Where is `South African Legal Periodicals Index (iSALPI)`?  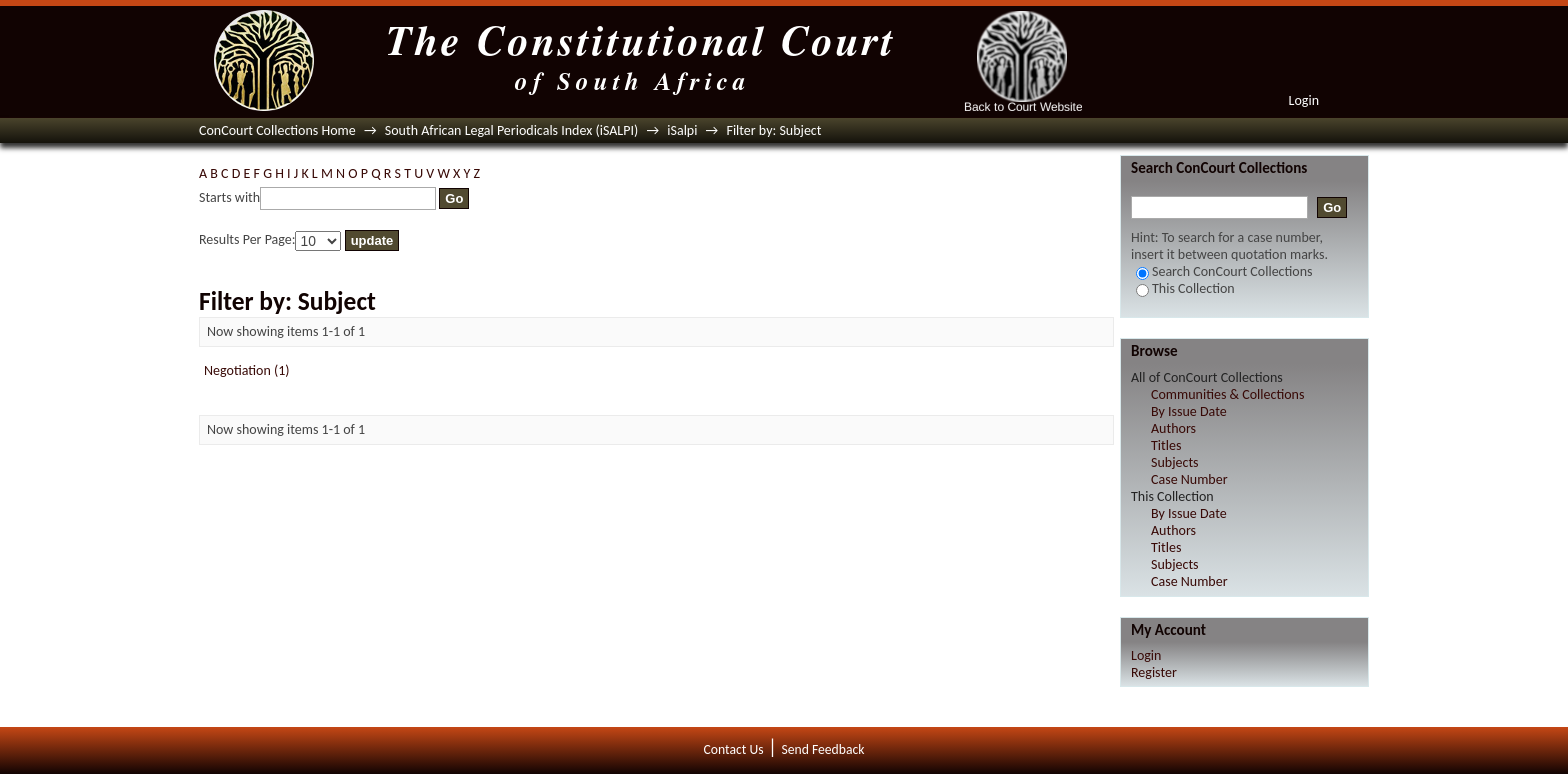
South African Legal Periodicals Index (iSALPI) is located at coordinates (511, 130).